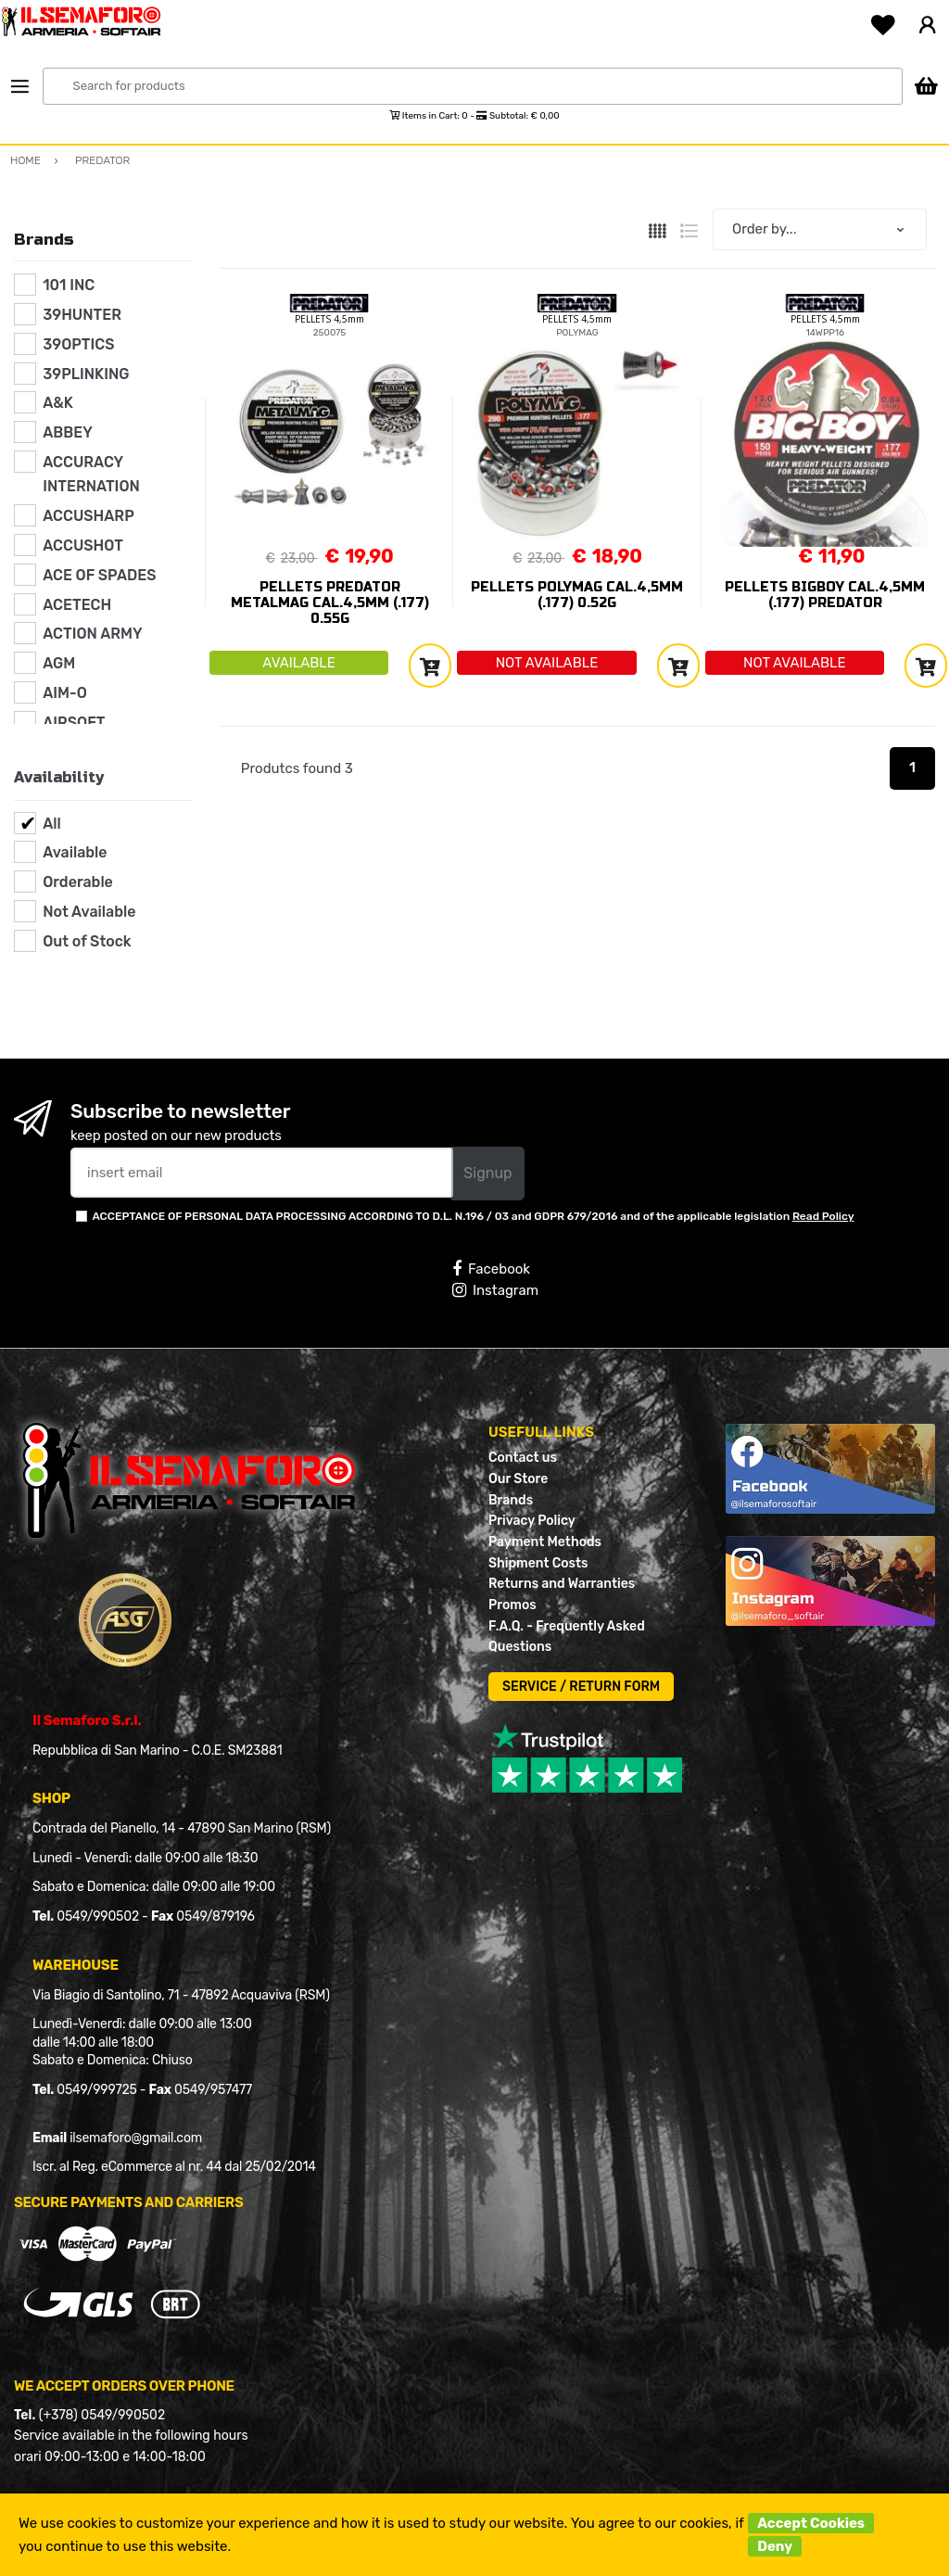  I want to click on Promos, so click(512, 1605).